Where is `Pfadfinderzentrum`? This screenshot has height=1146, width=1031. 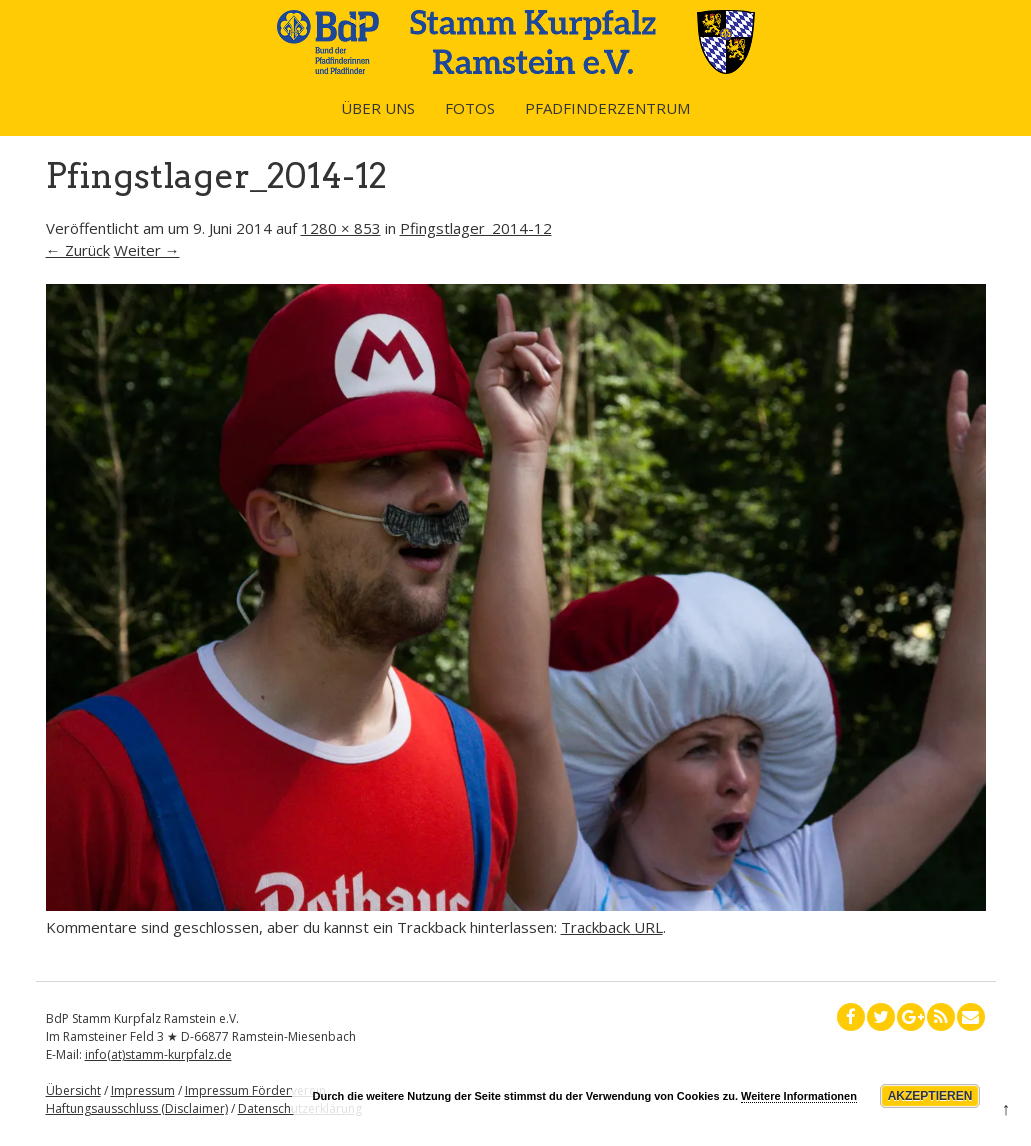 Pfadfinderzentrum is located at coordinates (607, 108).